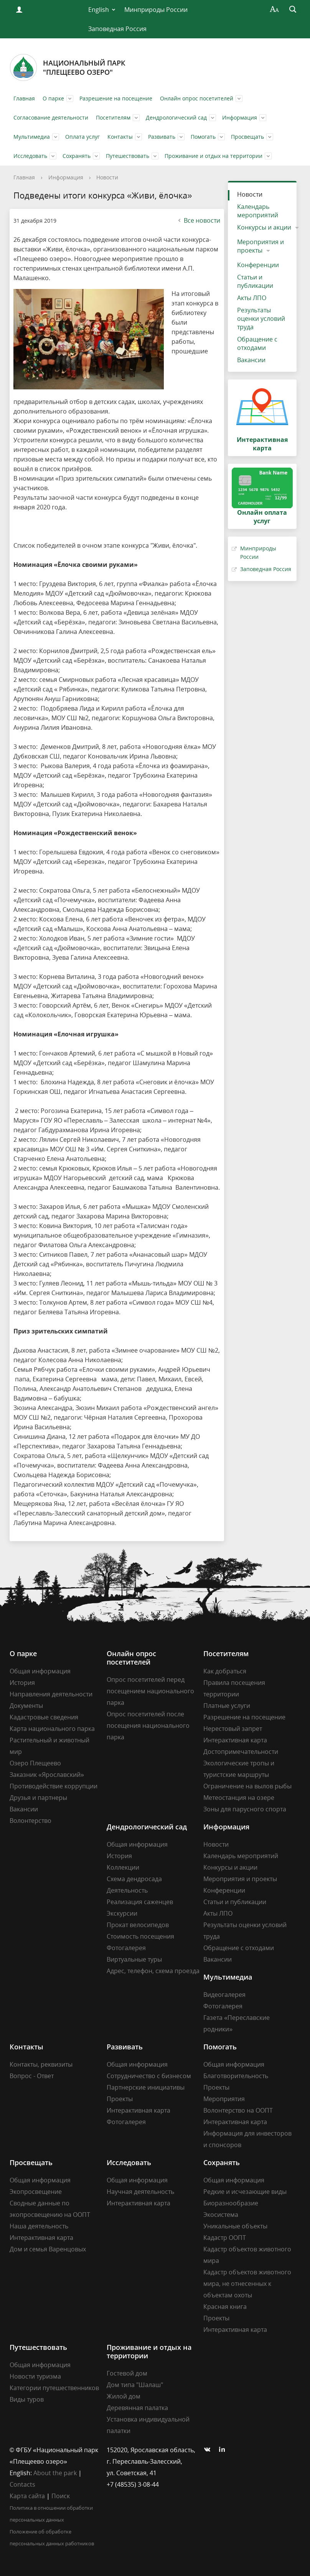 This screenshot has width=310, height=2576. What do you see at coordinates (251, 298) in the screenshot?
I see `Акты ЛПО` at bounding box center [251, 298].